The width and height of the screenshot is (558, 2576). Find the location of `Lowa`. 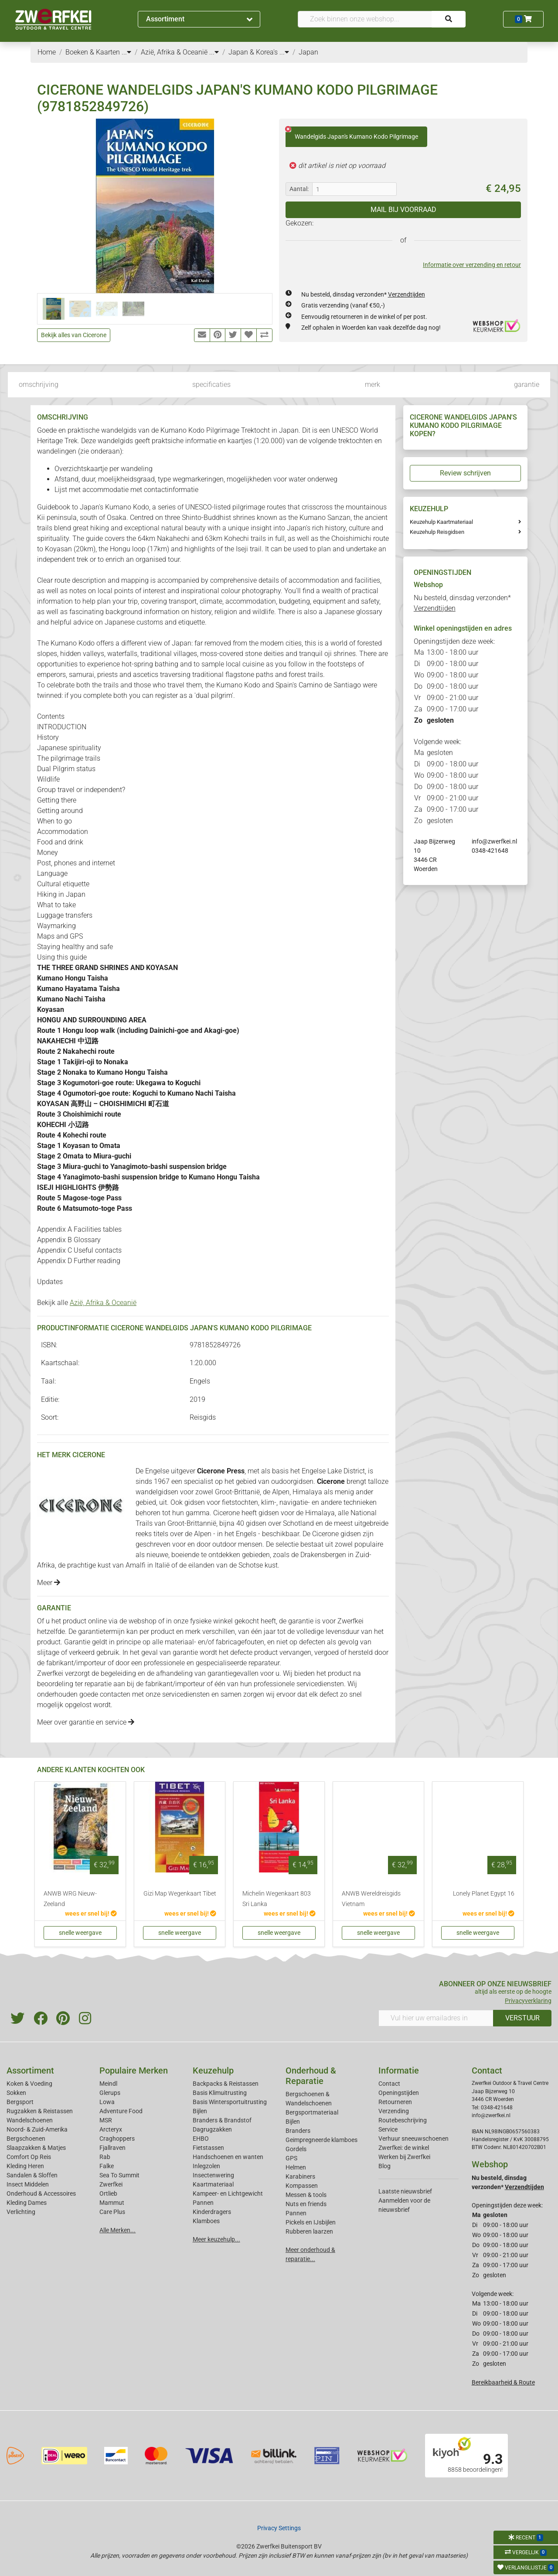

Lowa is located at coordinates (107, 2101).